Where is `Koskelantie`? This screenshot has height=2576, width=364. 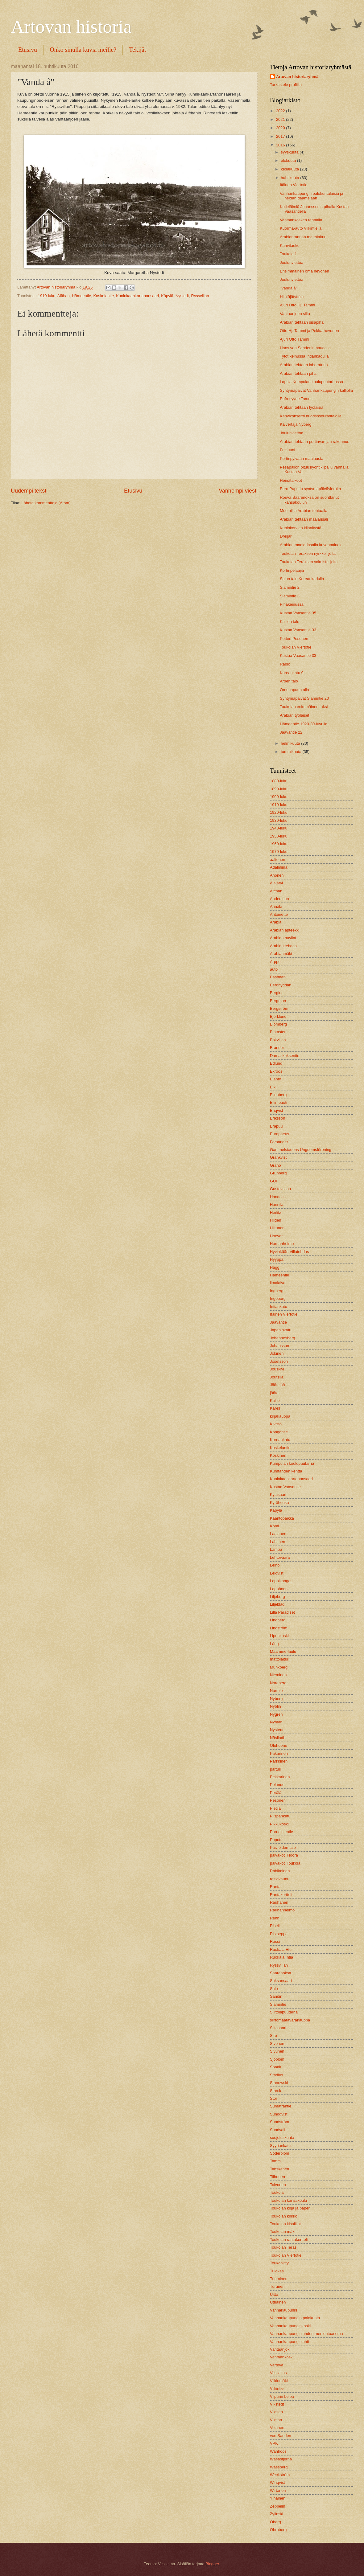
Koskelantie is located at coordinates (103, 295).